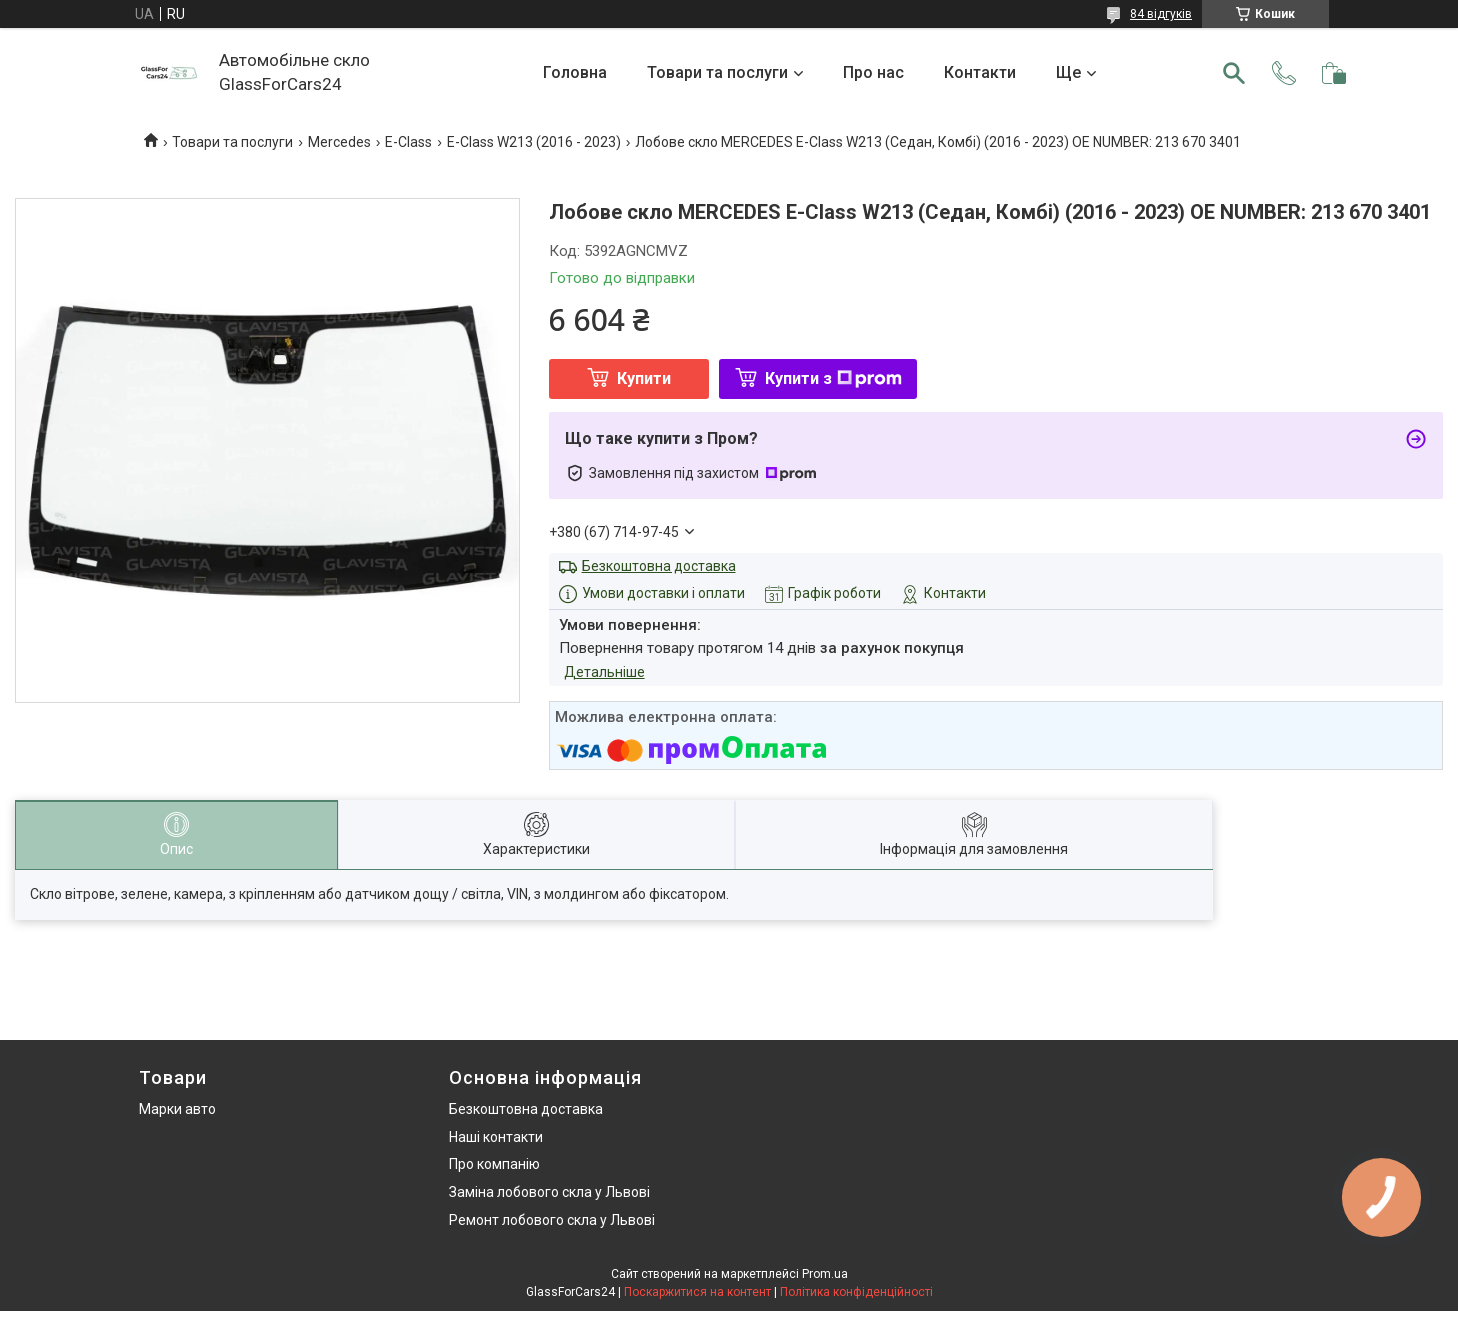 The width and height of the screenshot is (1458, 1339). Describe the element at coordinates (177, 1109) in the screenshot. I see `Марки авто` at that location.